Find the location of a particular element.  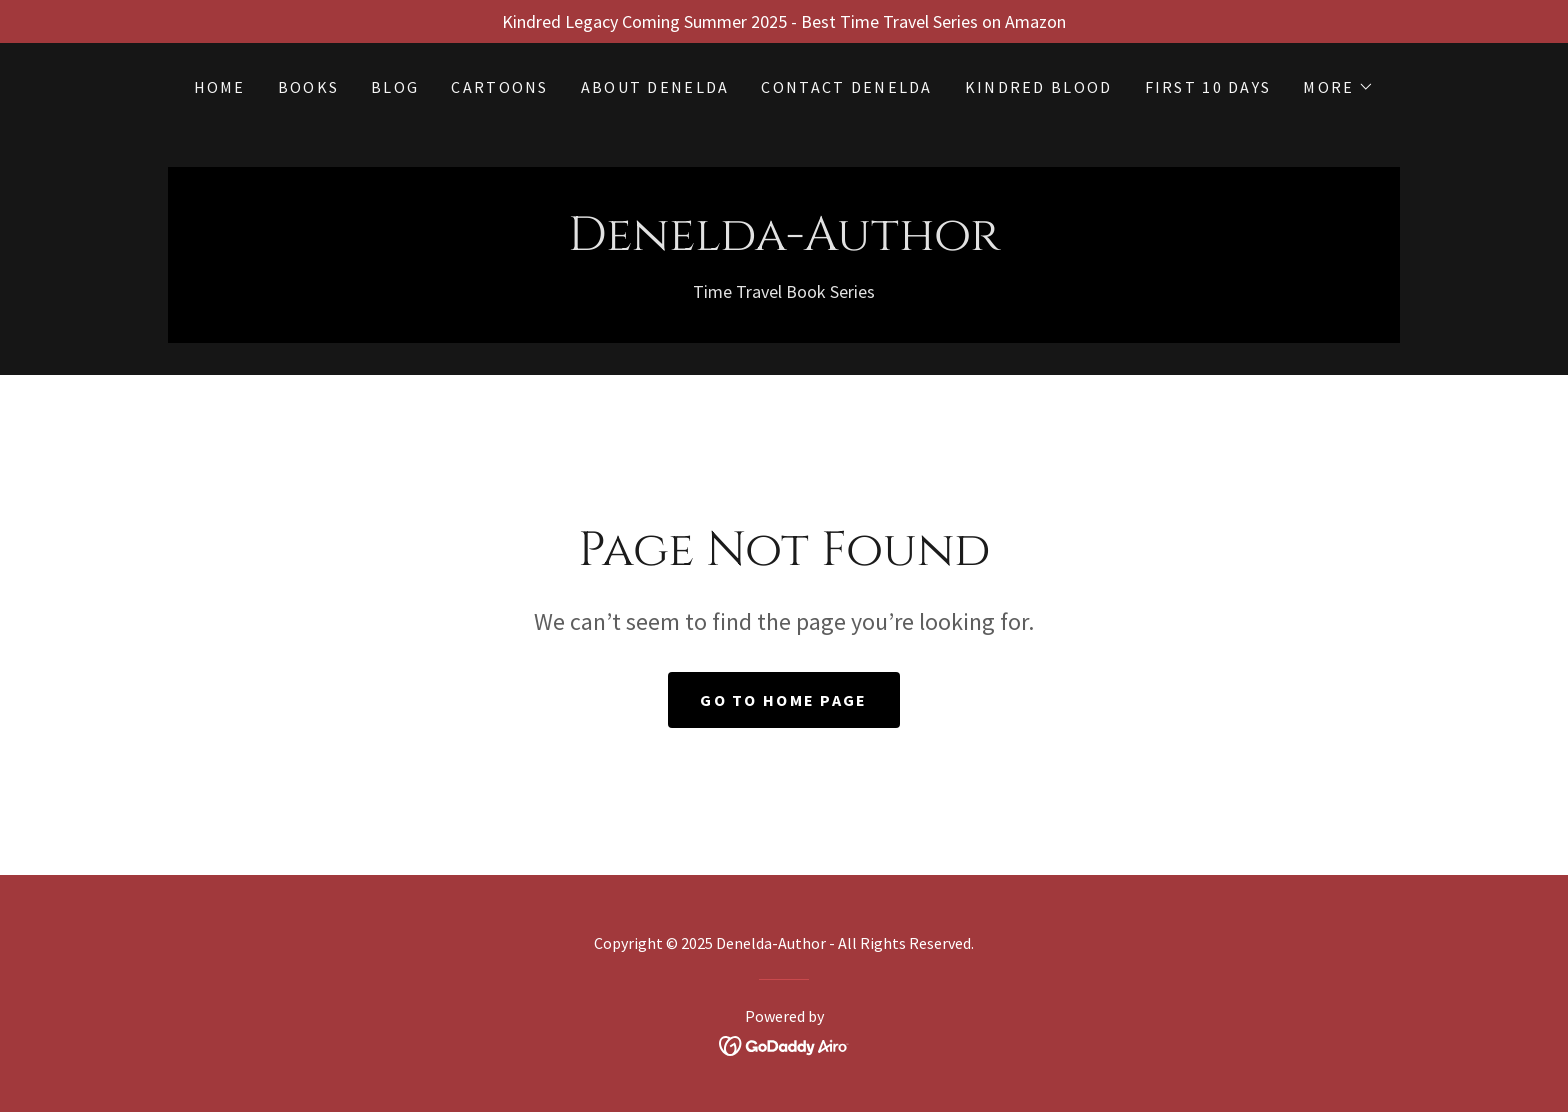

Cartoons [link] is located at coordinates (499, 87).